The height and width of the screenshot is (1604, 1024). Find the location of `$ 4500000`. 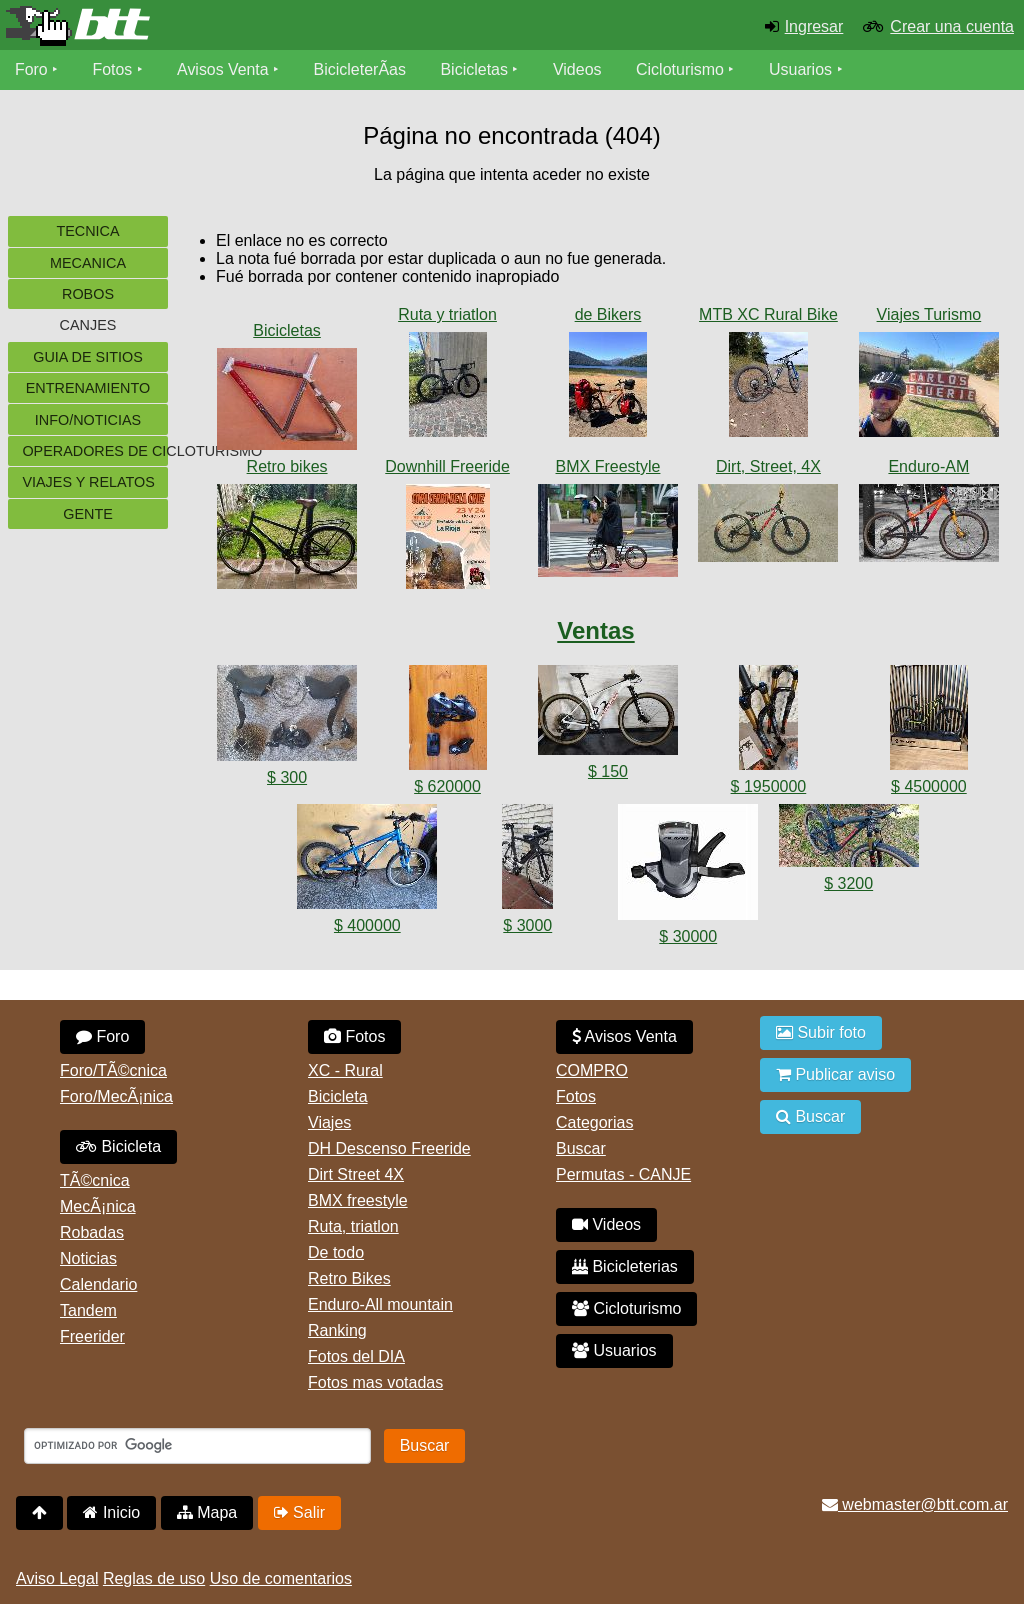

$ 4500000 is located at coordinates (929, 786).